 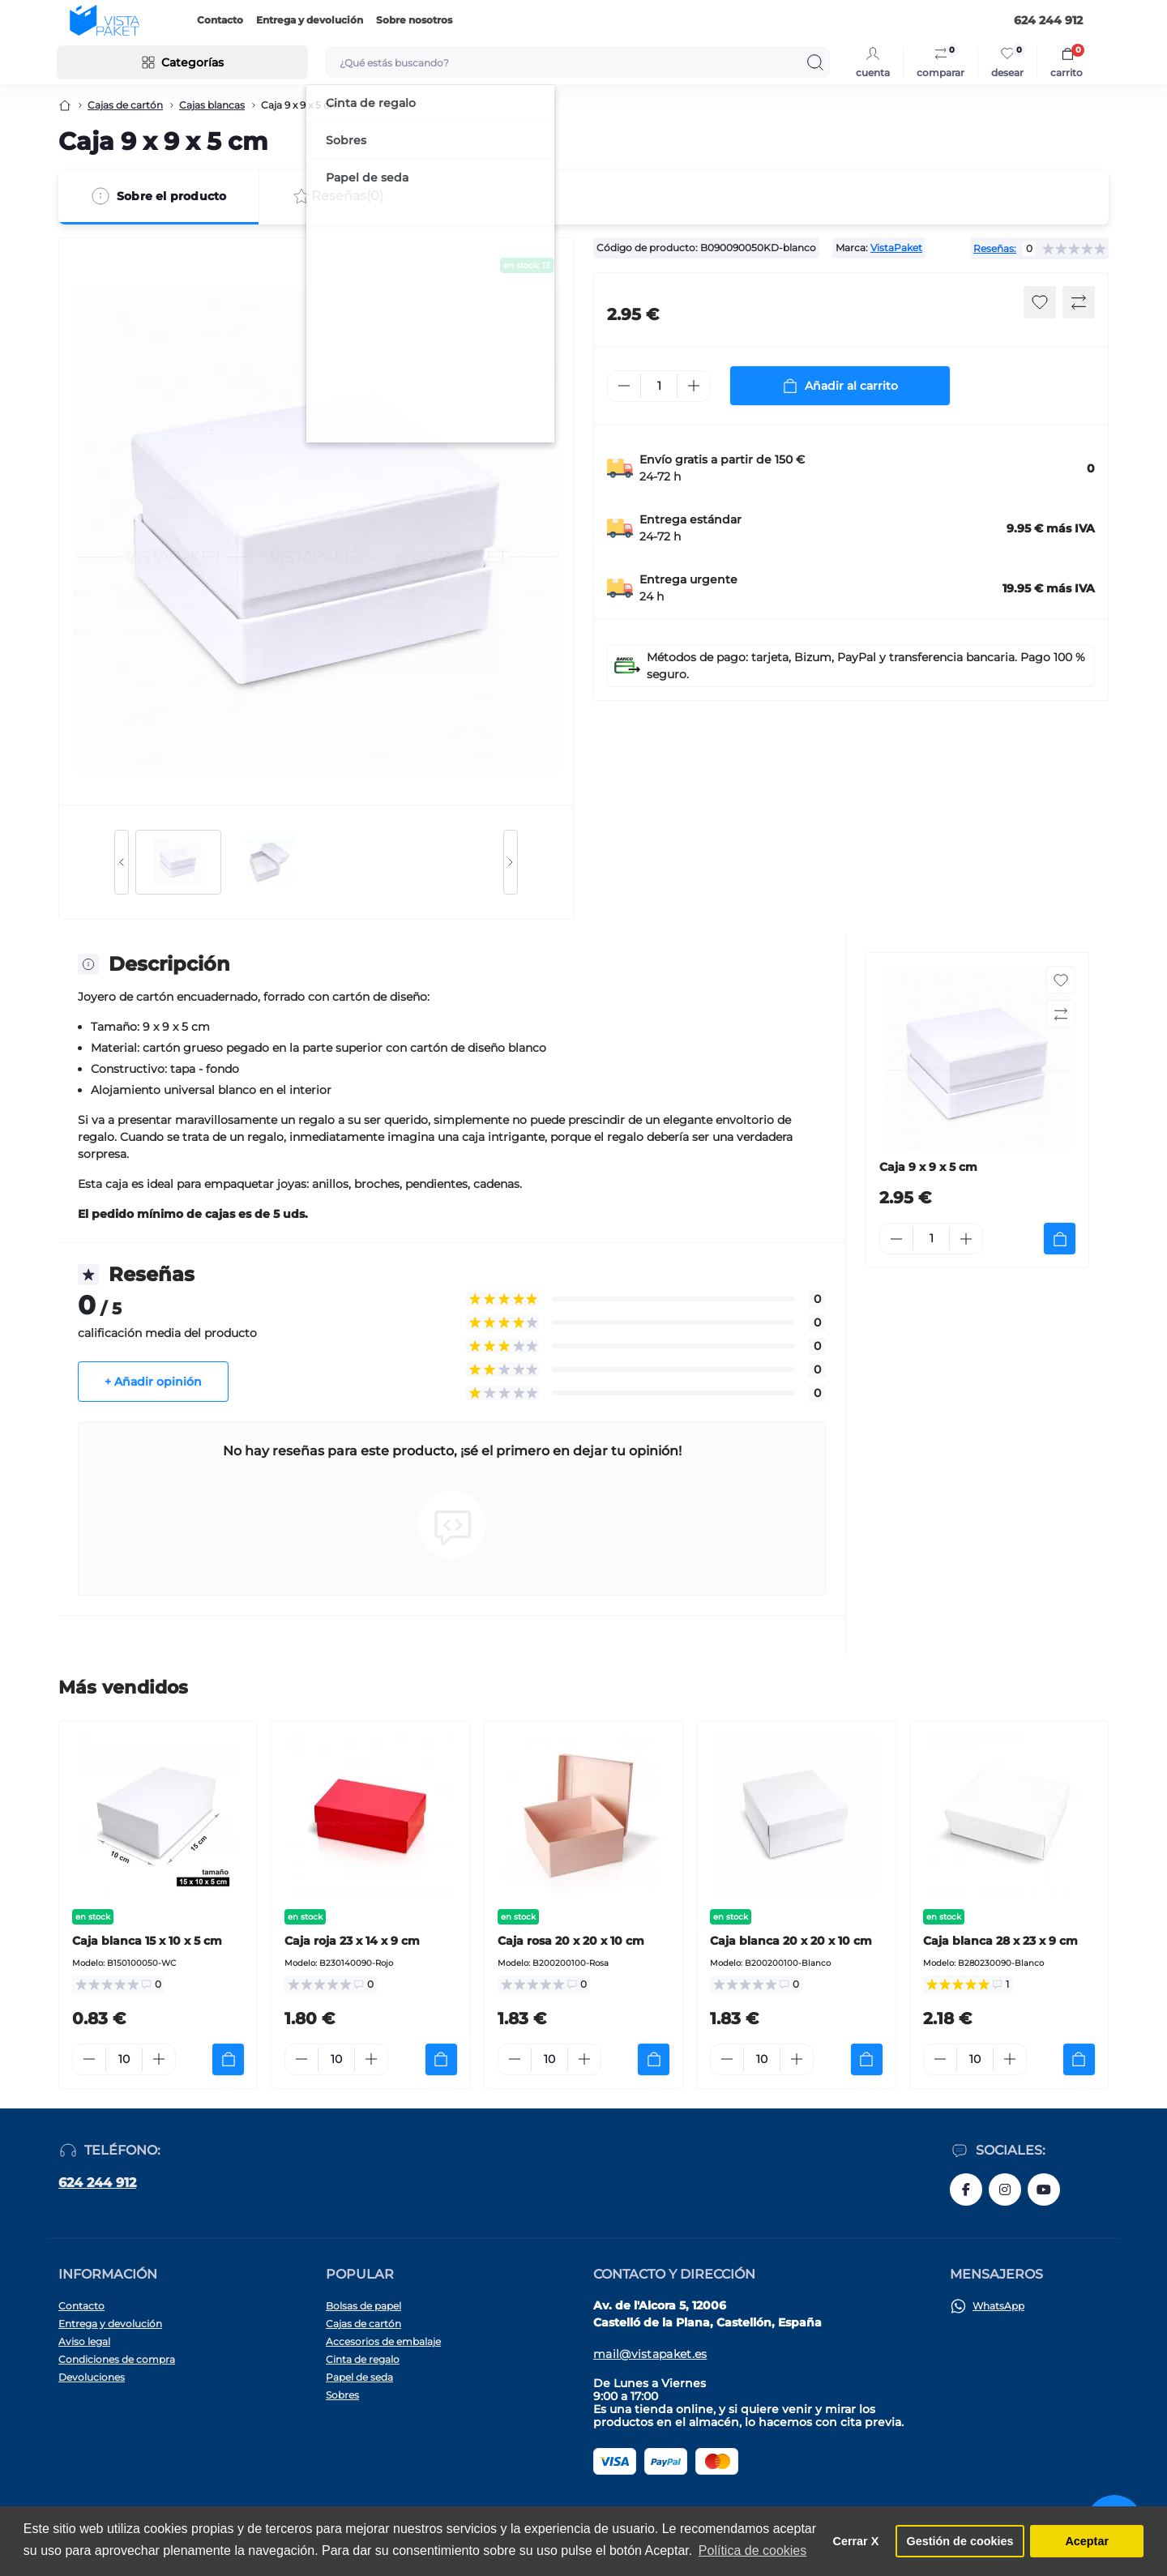 What do you see at coordinates (363, 2306) in the screenshot?
I see `Bolsas de papel` at bounding box center [363, 2306].